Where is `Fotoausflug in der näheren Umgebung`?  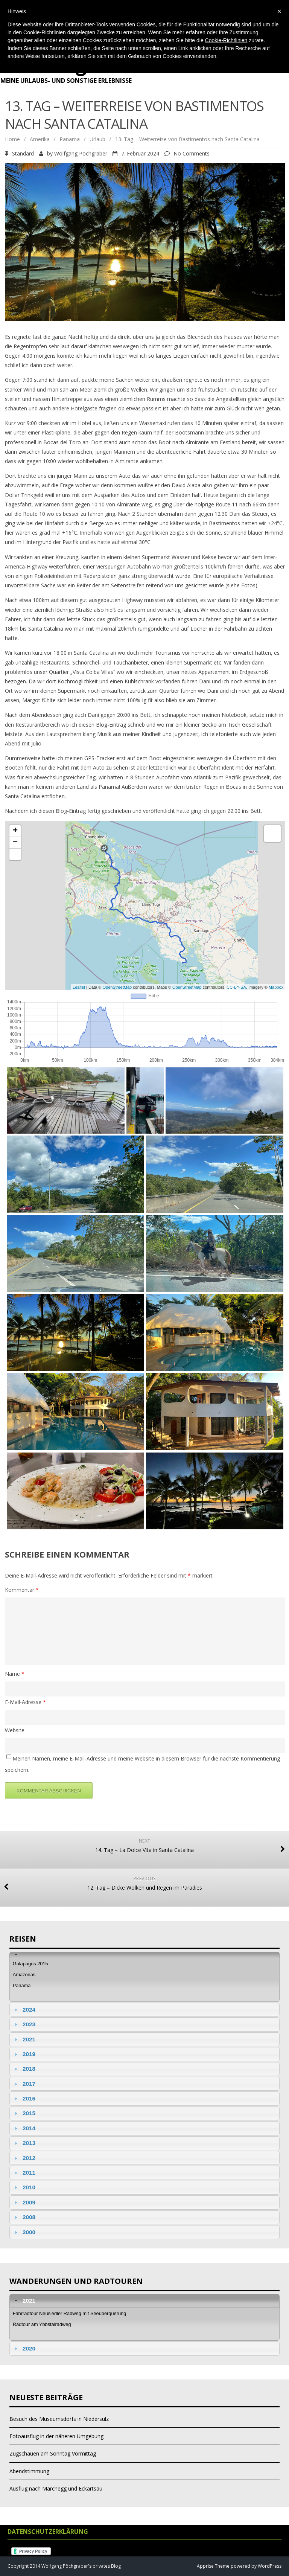 Fotoausflug in der näheren Umgebung is located at coordinates (56, 2436).